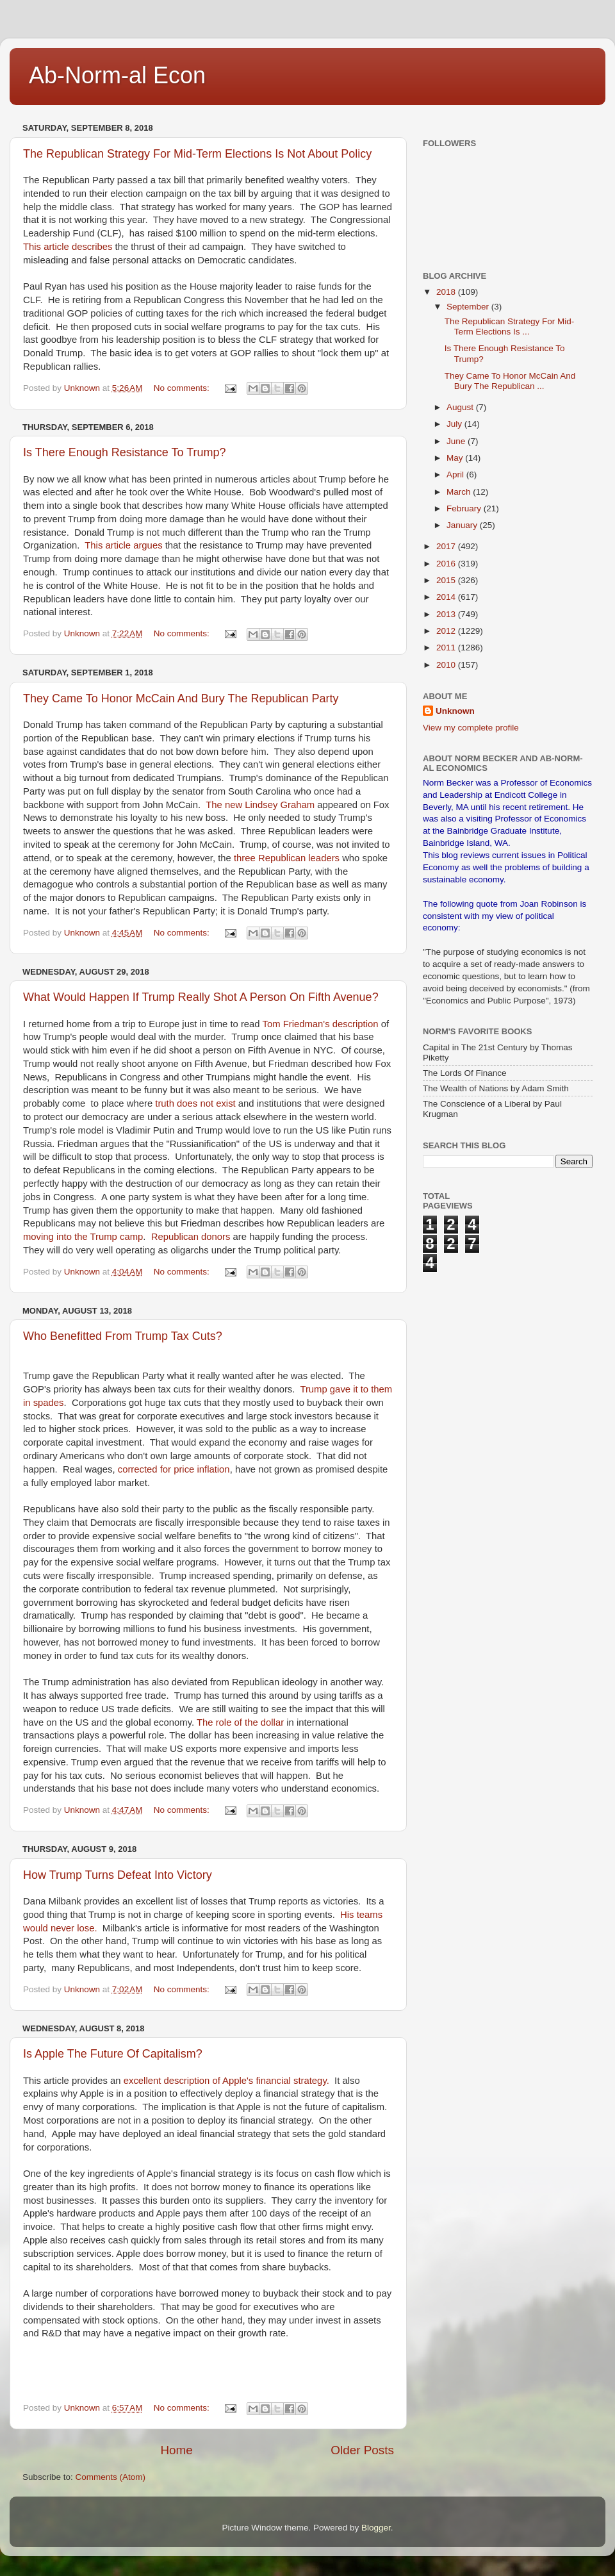 The image size is (615, 2576). Describe the element at coordinates (111, 2477) in the screenshot. I see `Comments (Atom)` at that location.